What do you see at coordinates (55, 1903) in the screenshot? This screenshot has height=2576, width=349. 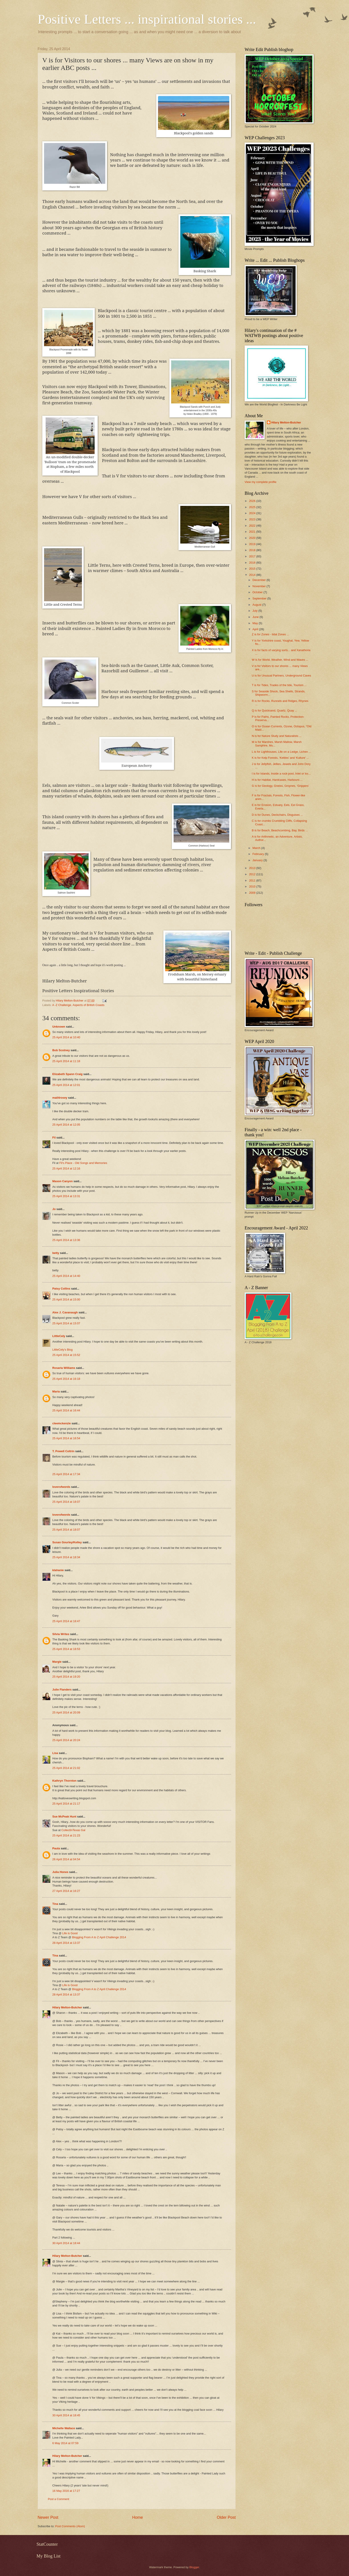 I see `Tina` at bounding box center [55, 1903].